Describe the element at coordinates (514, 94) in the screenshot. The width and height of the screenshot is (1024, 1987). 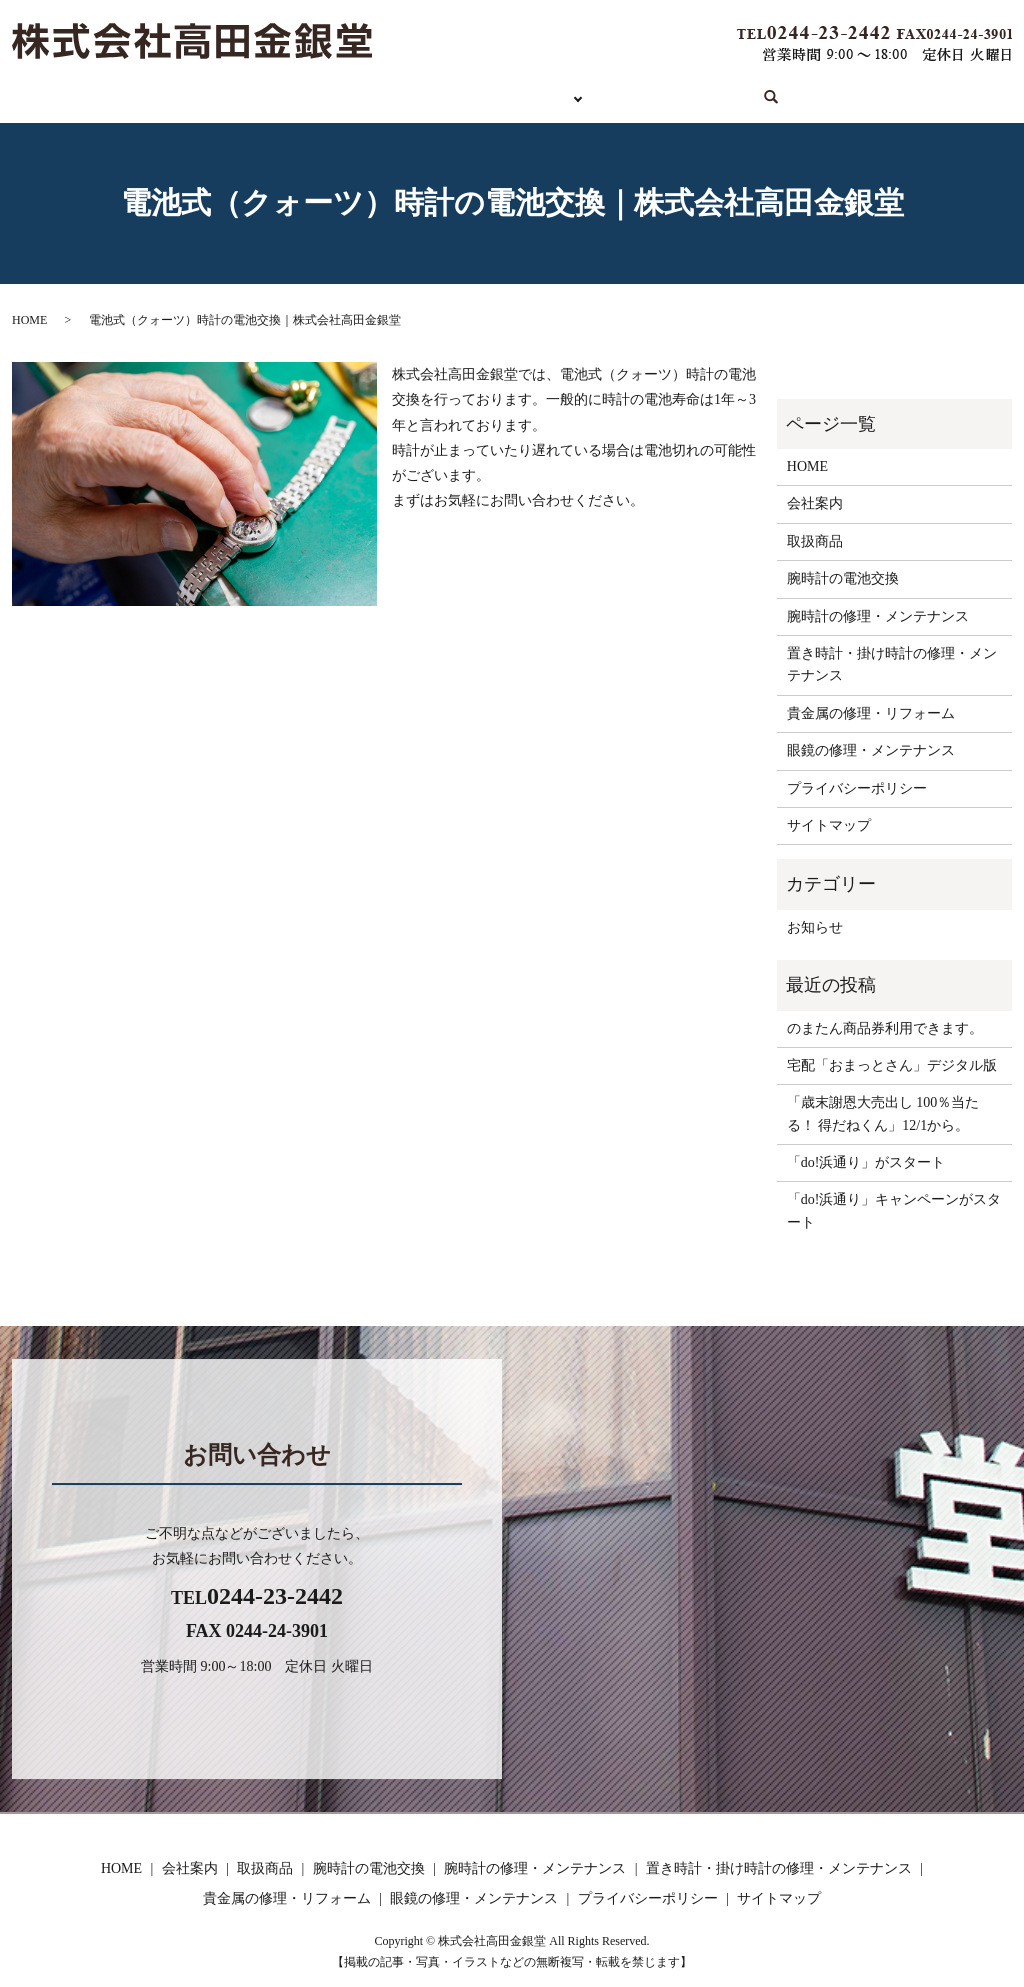
I see `サービス内容` at that location.